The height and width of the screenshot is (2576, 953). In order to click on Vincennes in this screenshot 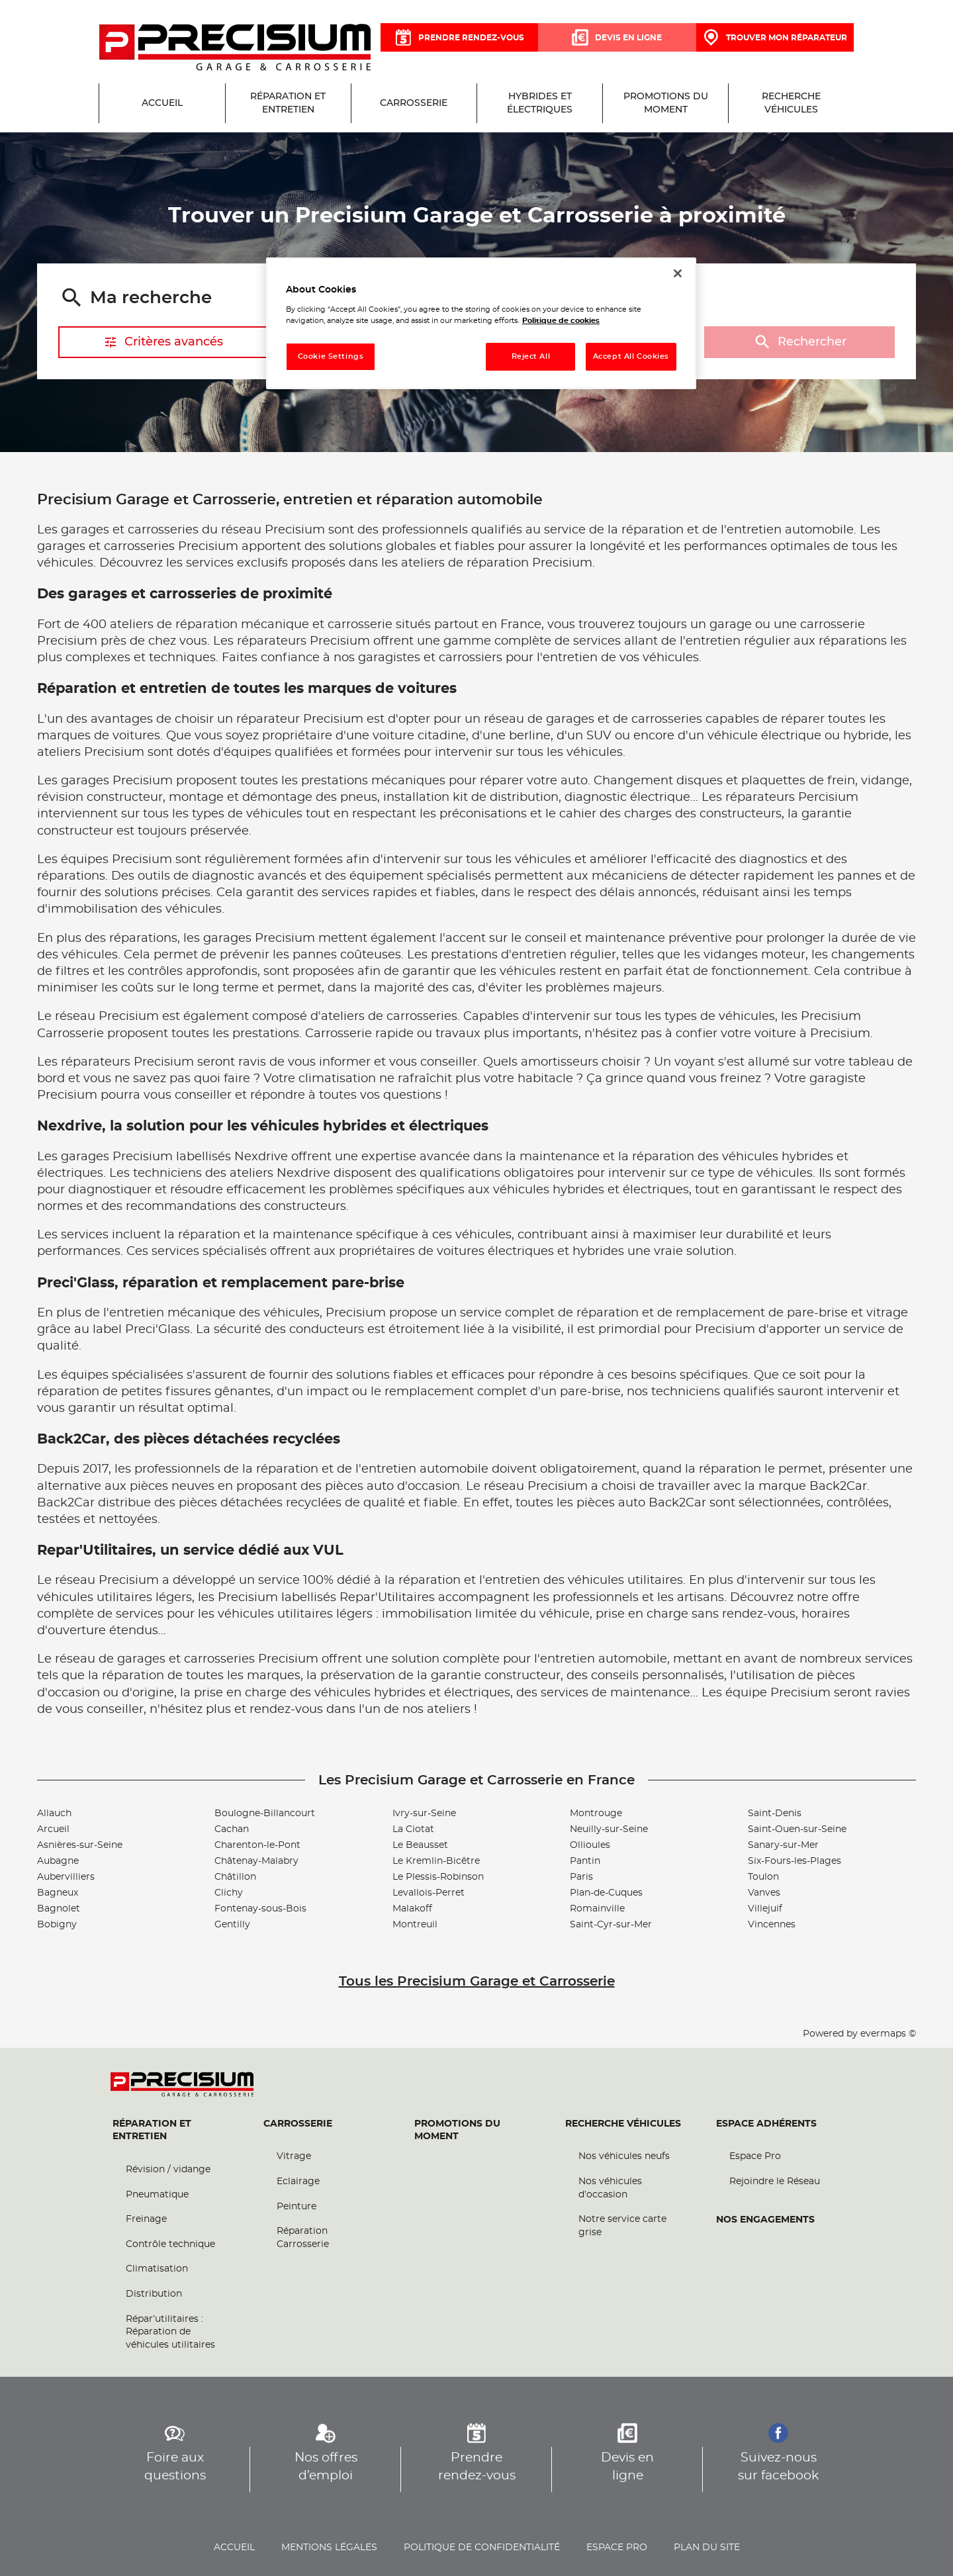, I will do `click(771, 1924)`.